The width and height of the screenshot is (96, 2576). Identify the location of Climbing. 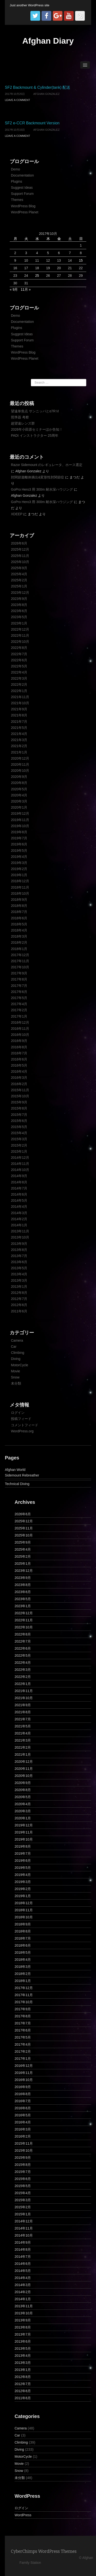
(17, 1353).